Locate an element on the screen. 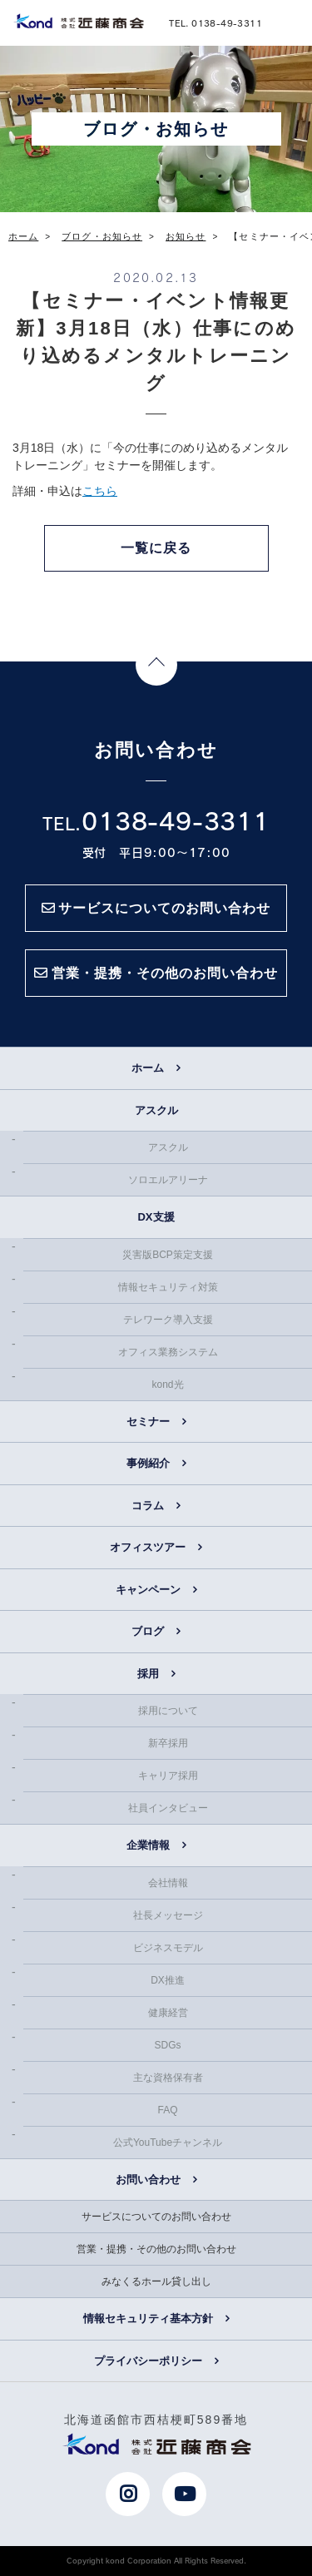  お問い合わせ is located at coordinates (148, 2179).